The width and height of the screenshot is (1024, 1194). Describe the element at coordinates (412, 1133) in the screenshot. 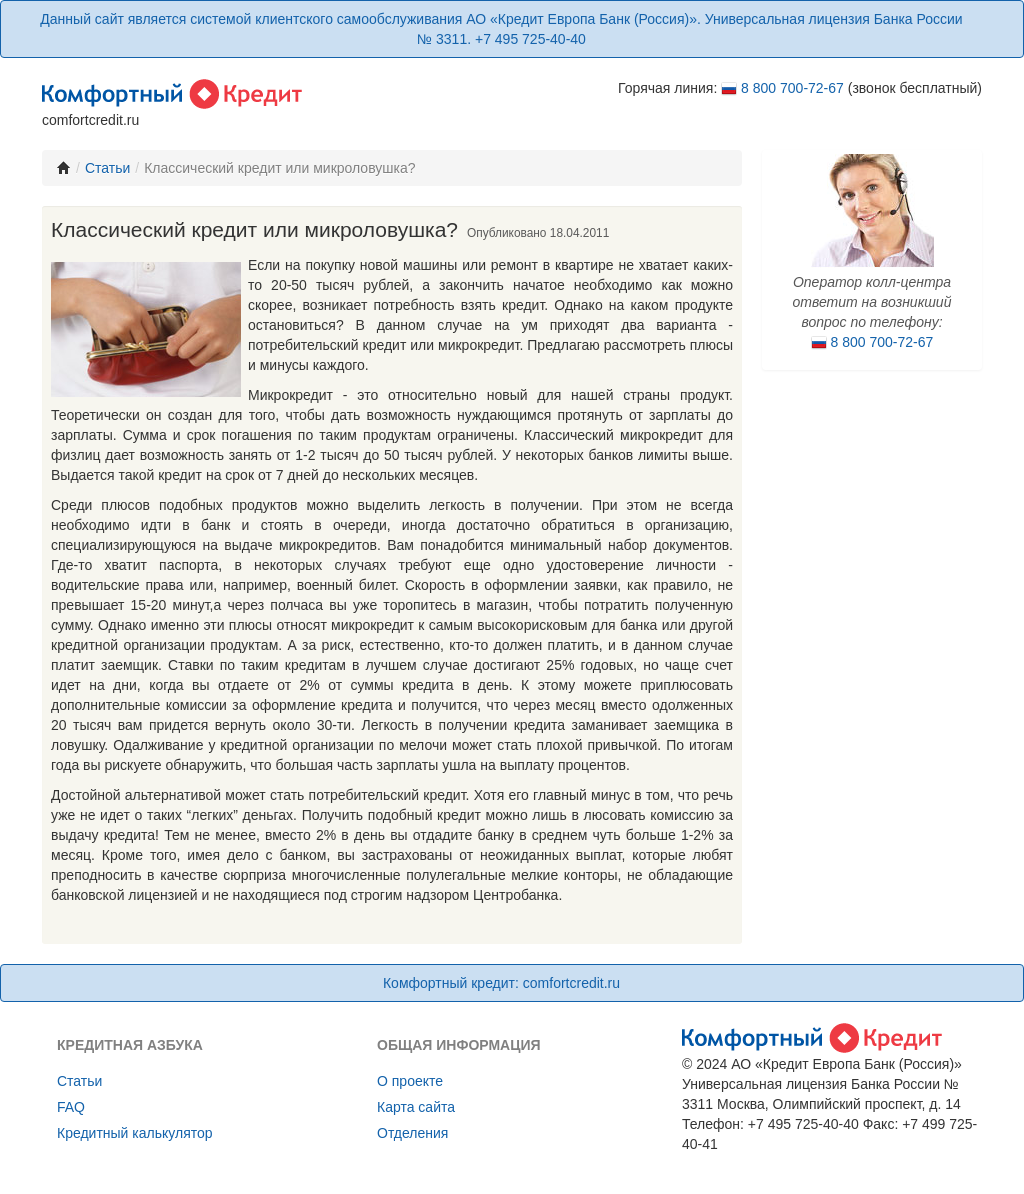

I see `Отделения` at that location.